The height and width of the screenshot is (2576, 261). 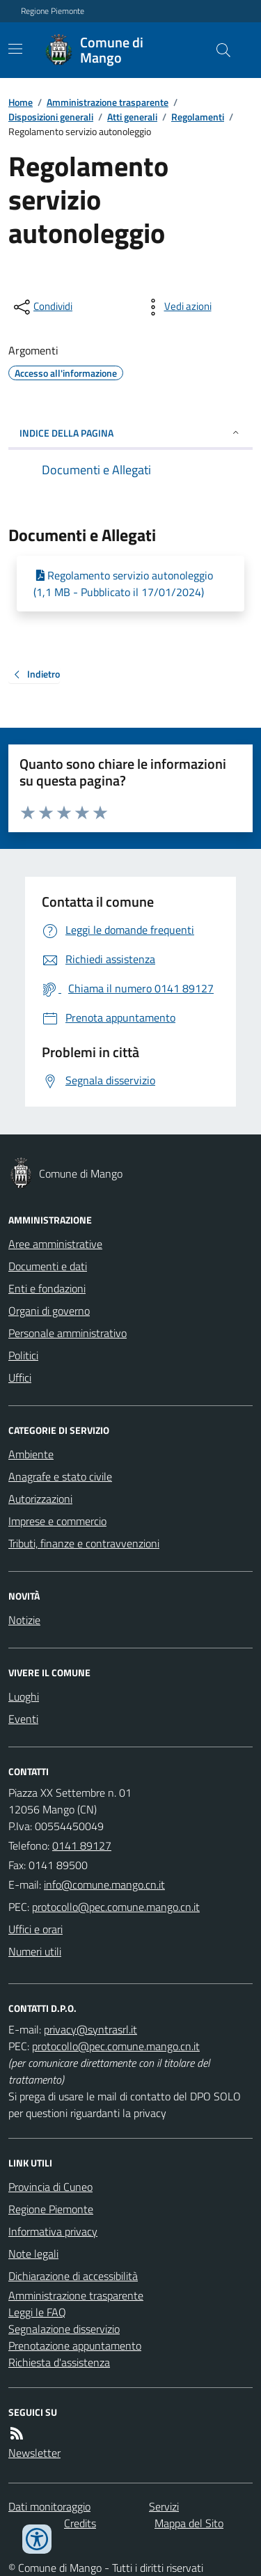 I want to click on Prenotazione appuntamento, so click(x=74, y=2345).